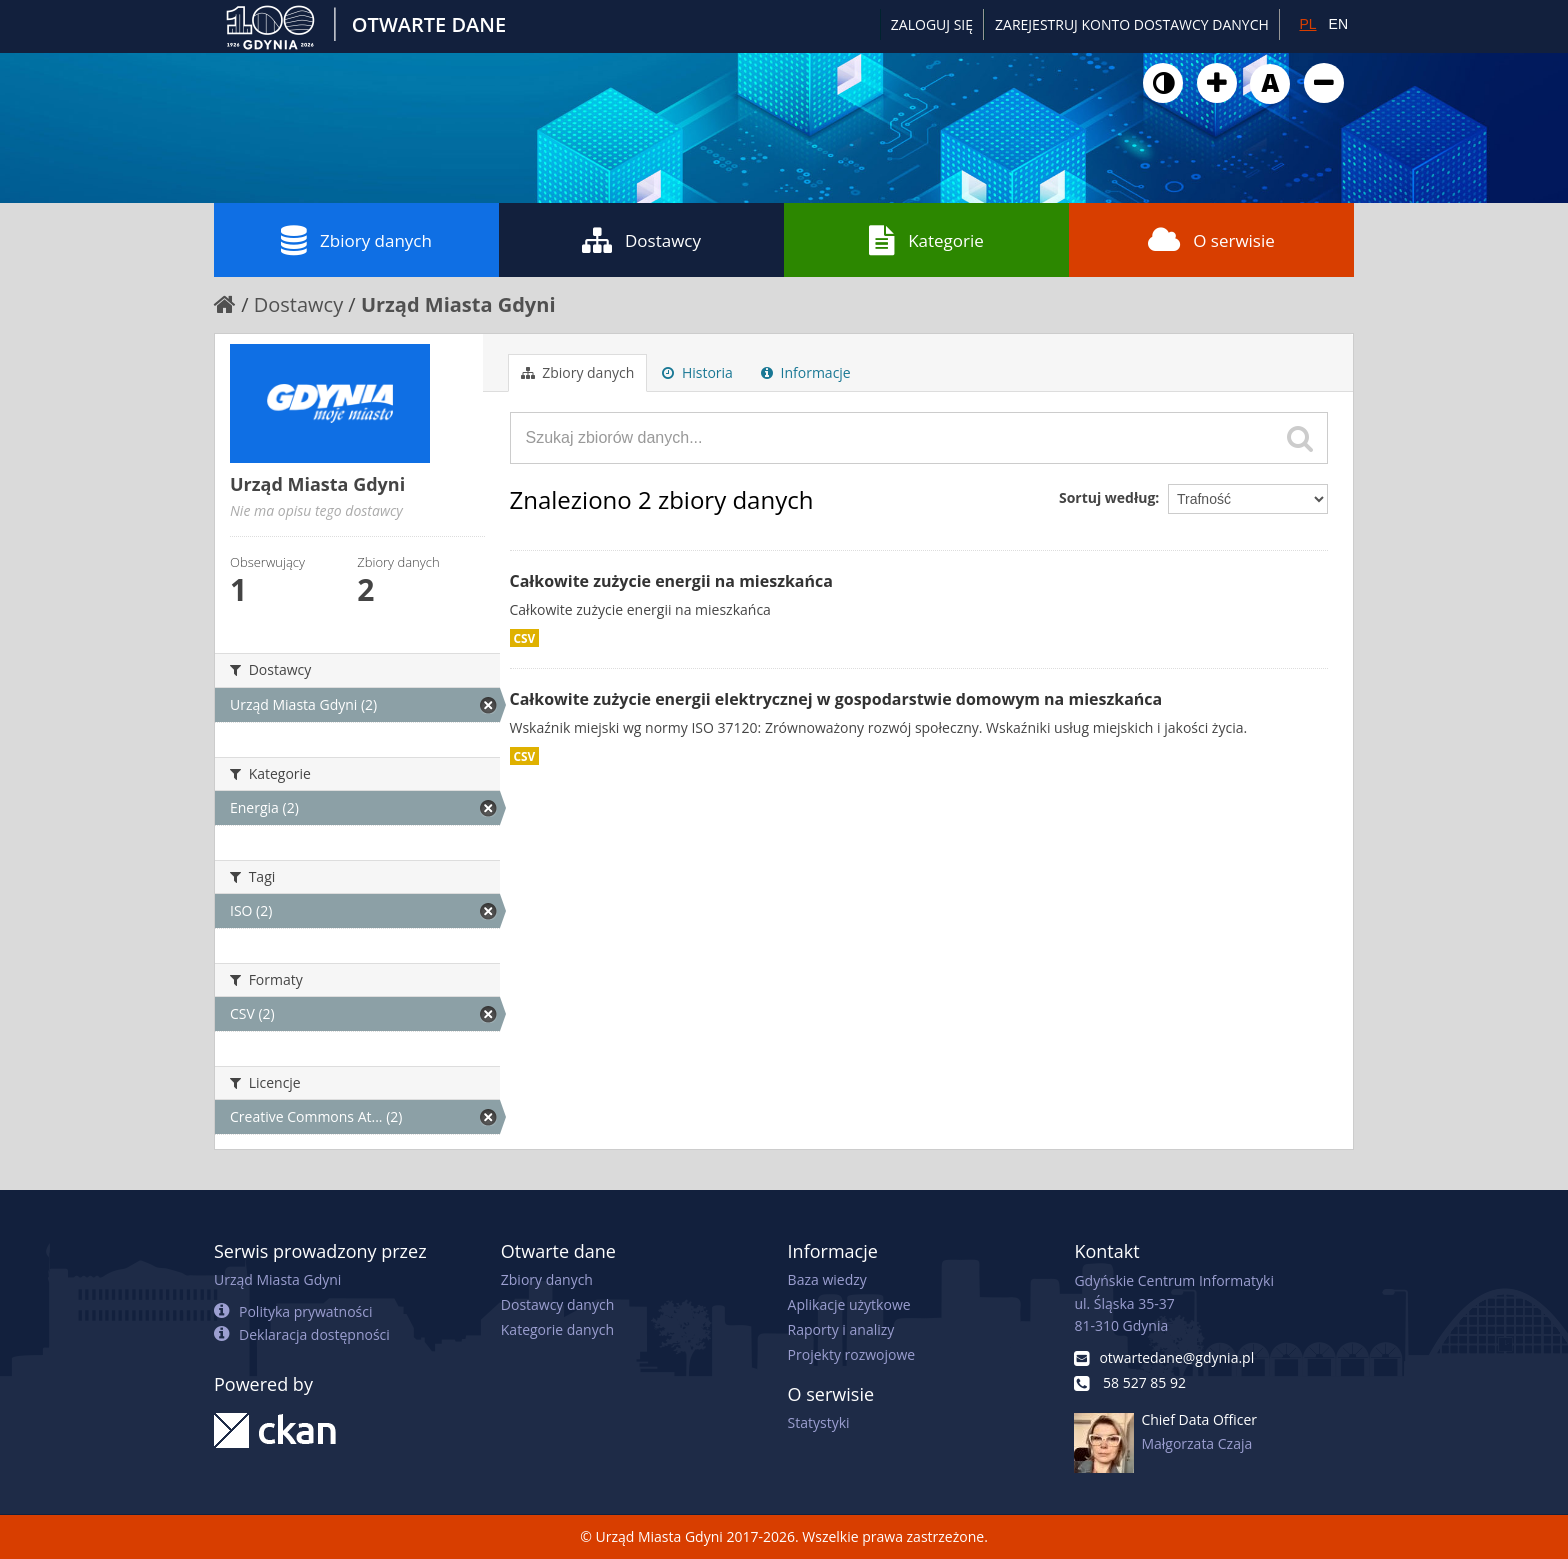 The width and height of the screenshot is (1568, 1559). Describe the element at coordinates (458, 304) in the screenshot. I see `Urząd Miasta Gdyni` at that location.